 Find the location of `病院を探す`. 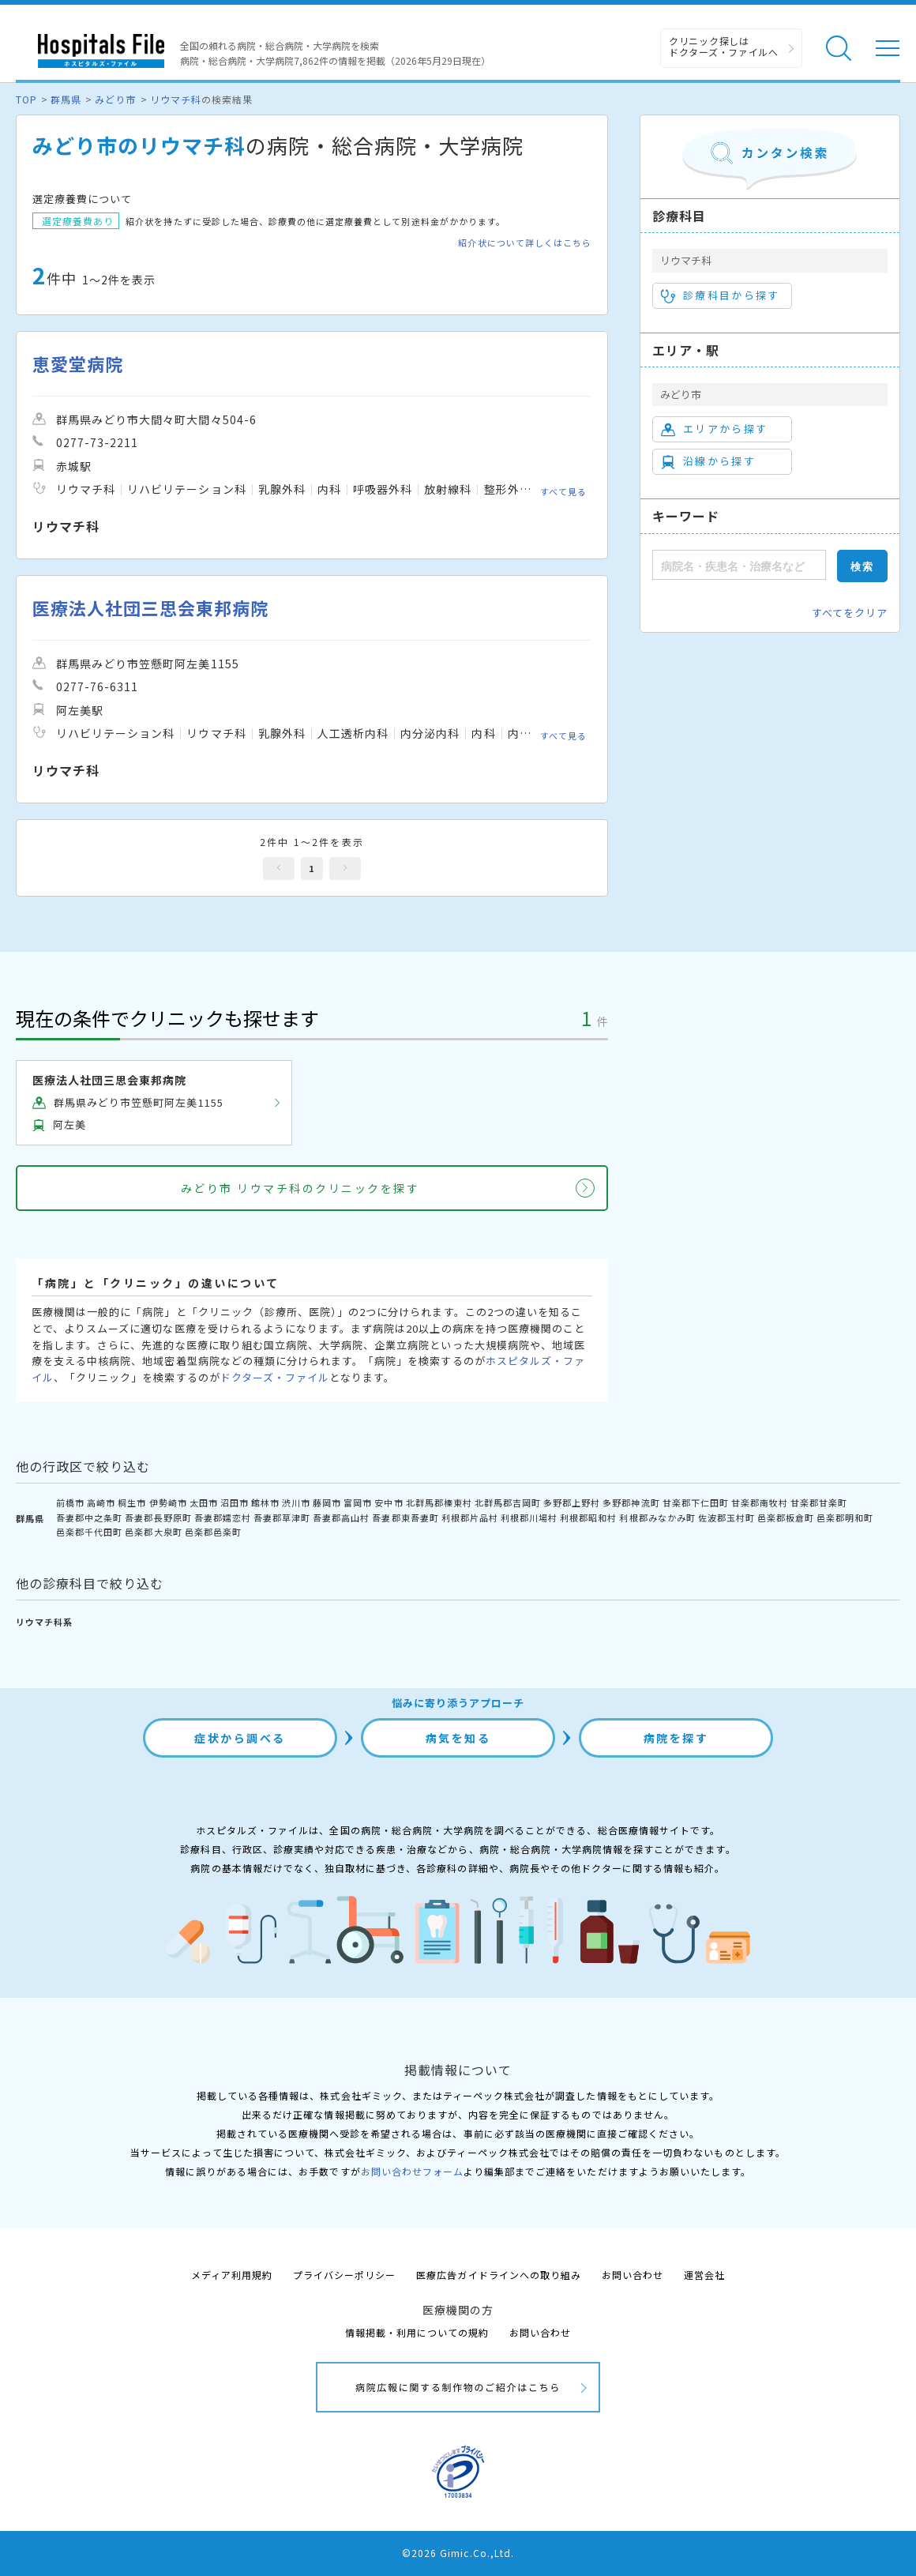

病院を探す is located at coordinates (676, 1738).